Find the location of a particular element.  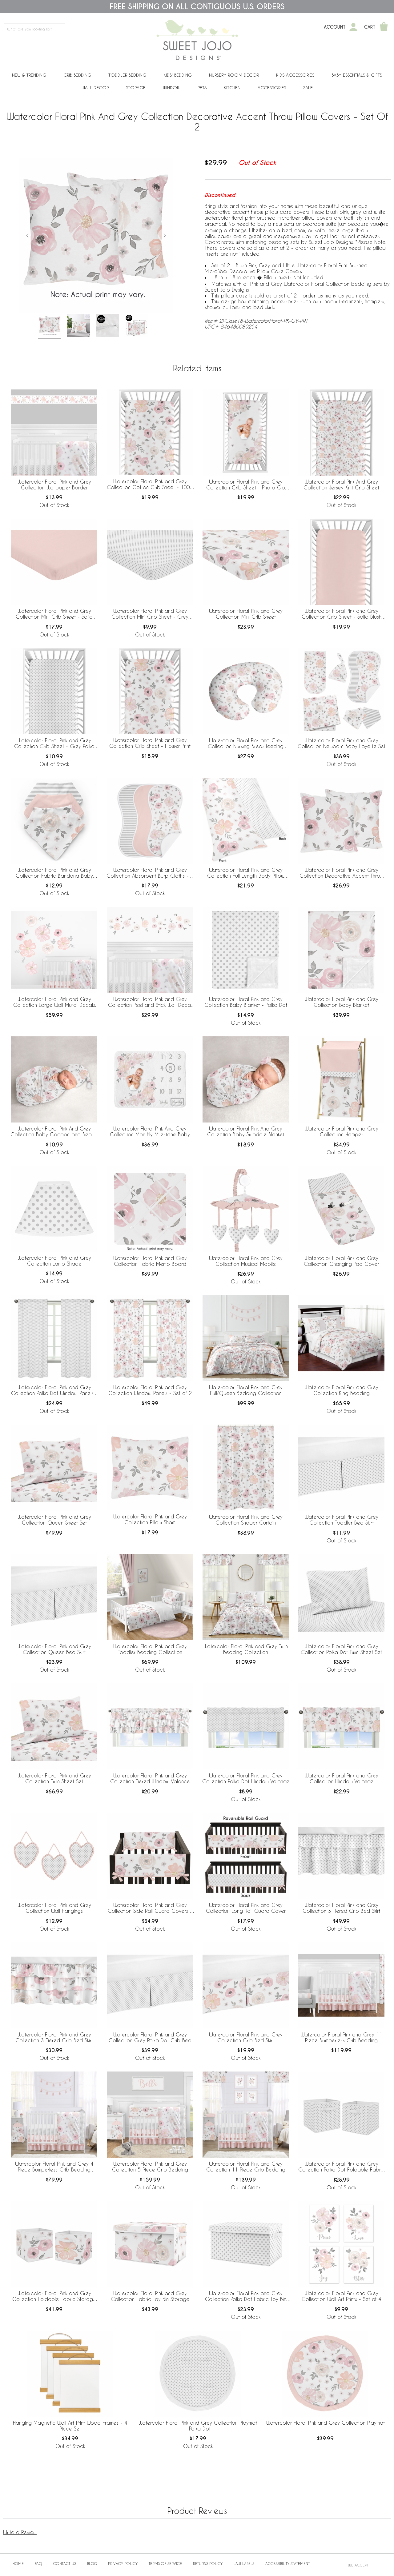

Watercolor Floral Pink and Grey Toddler Bedding Collection is located at coordinates (150, 1649).